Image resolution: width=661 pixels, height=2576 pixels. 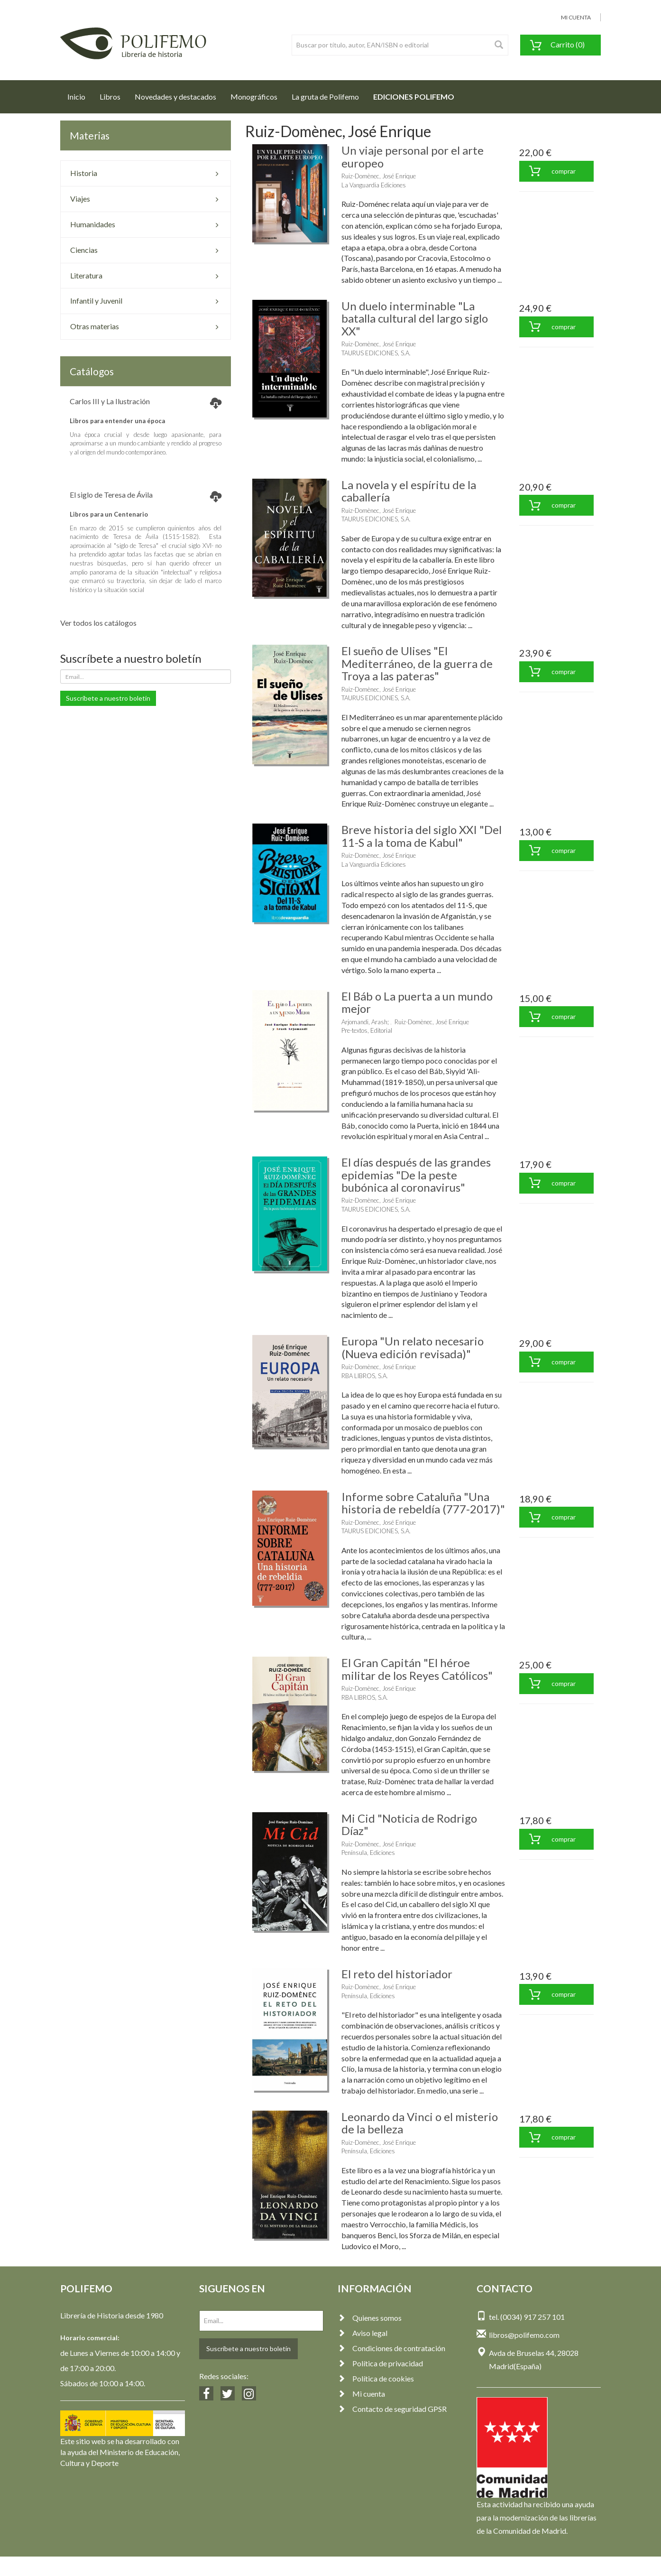 I want to click on El Báb o La puerta a un mundo mejor, so click(x=417, y=1002).